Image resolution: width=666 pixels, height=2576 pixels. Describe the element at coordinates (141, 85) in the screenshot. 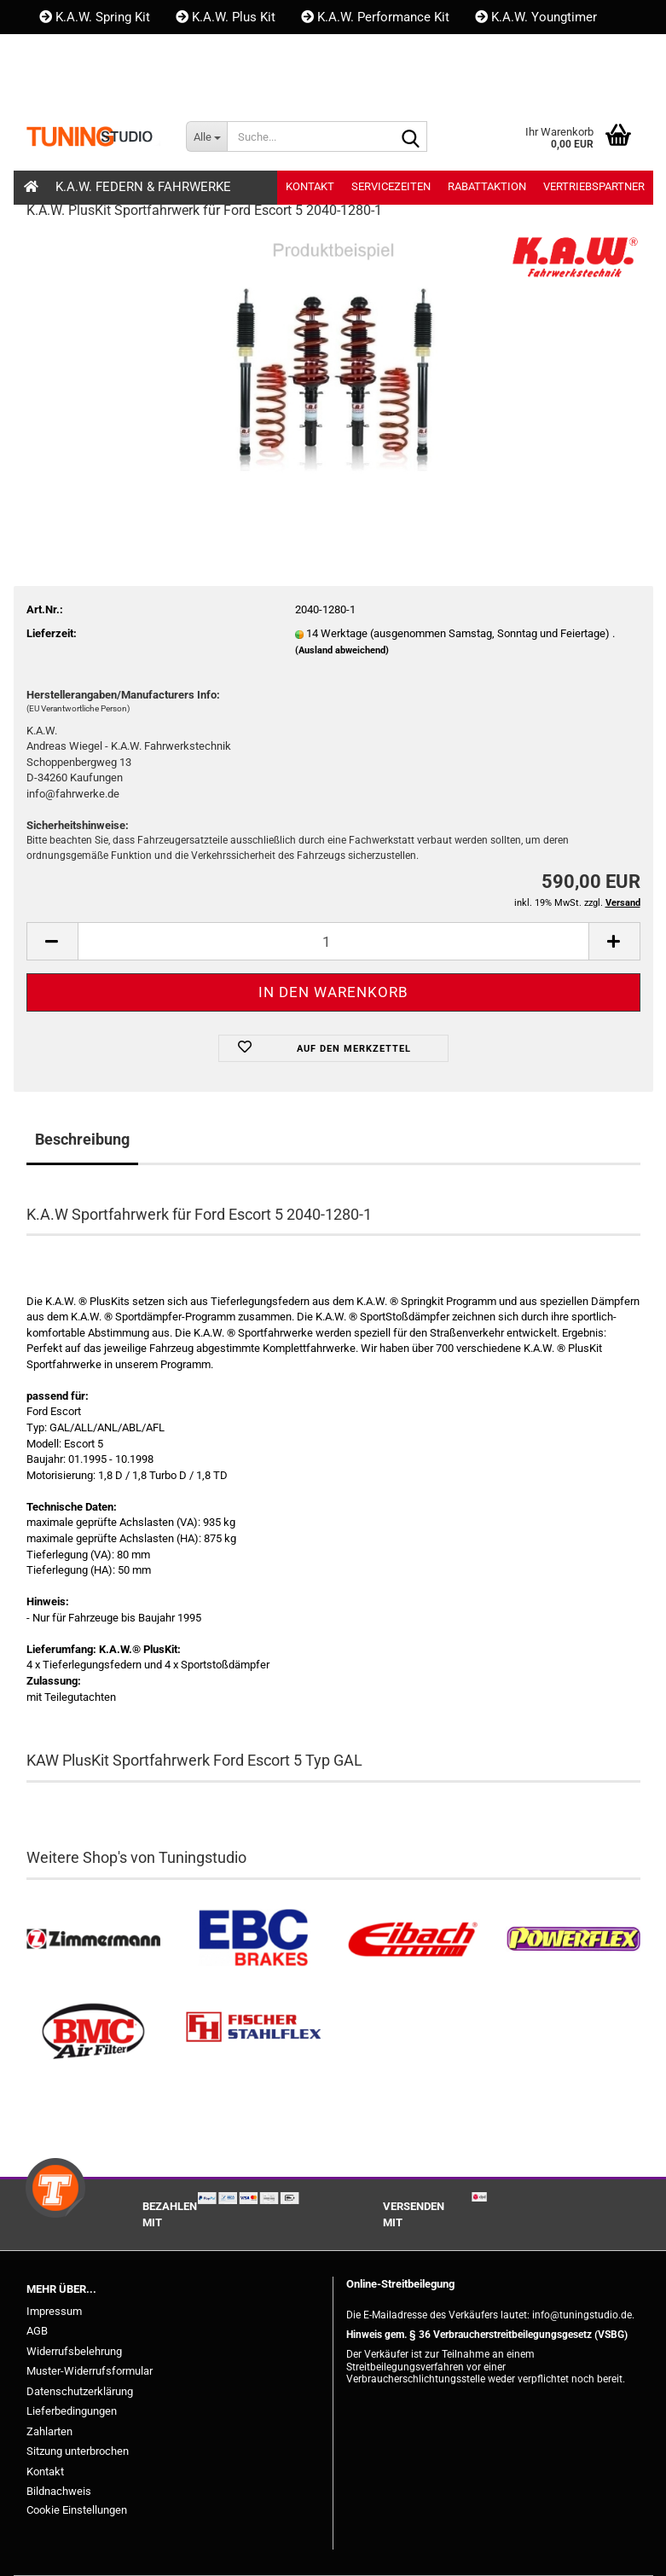

I see `Kundenlogin [button]` at that location.